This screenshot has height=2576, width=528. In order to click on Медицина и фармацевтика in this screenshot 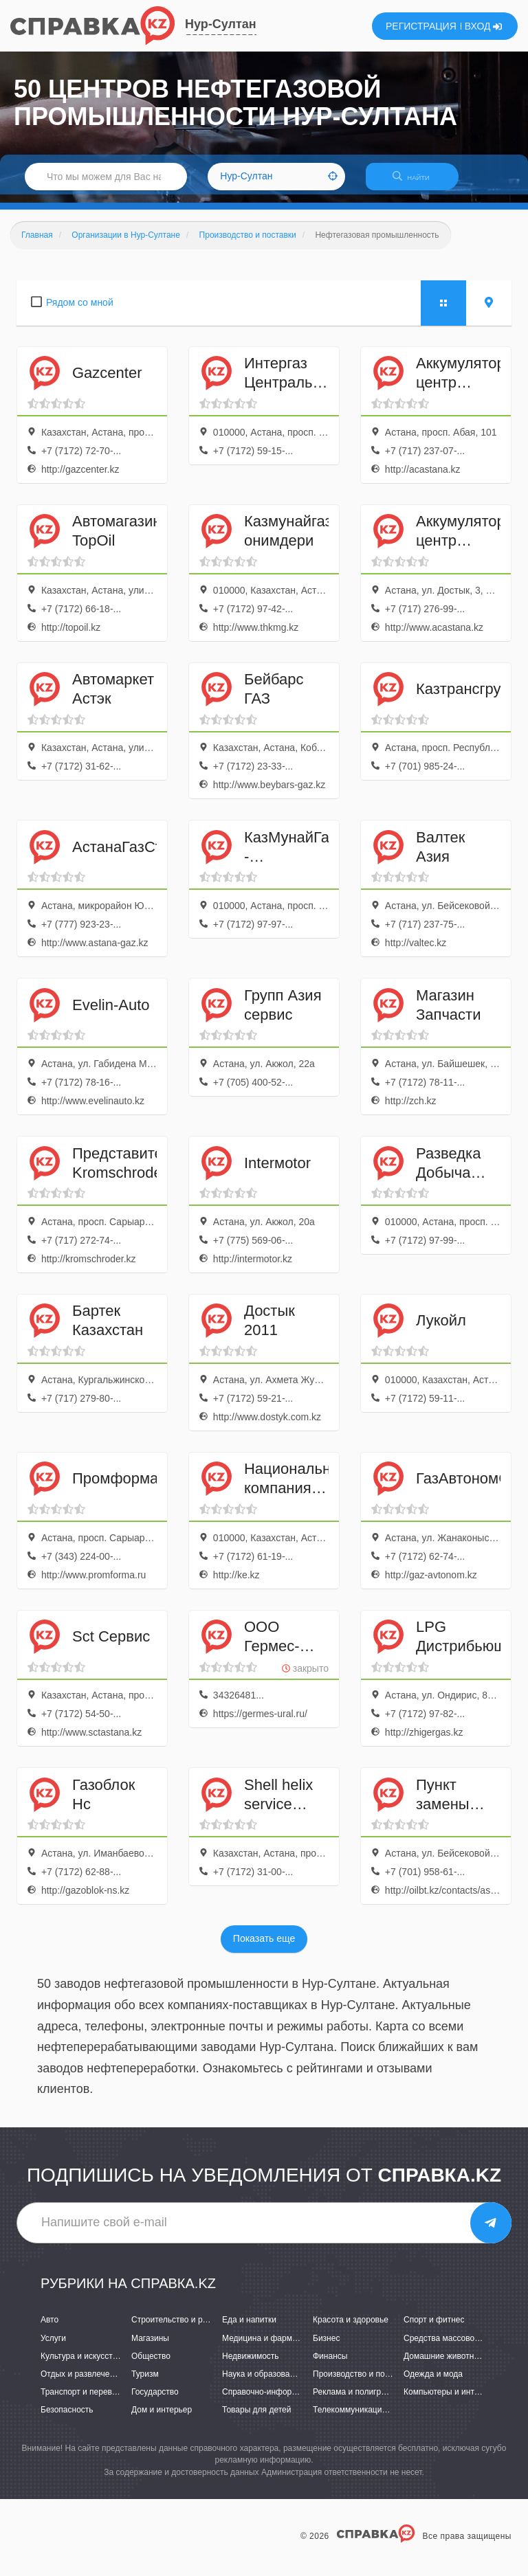, I will do `click(274, 2346)`.